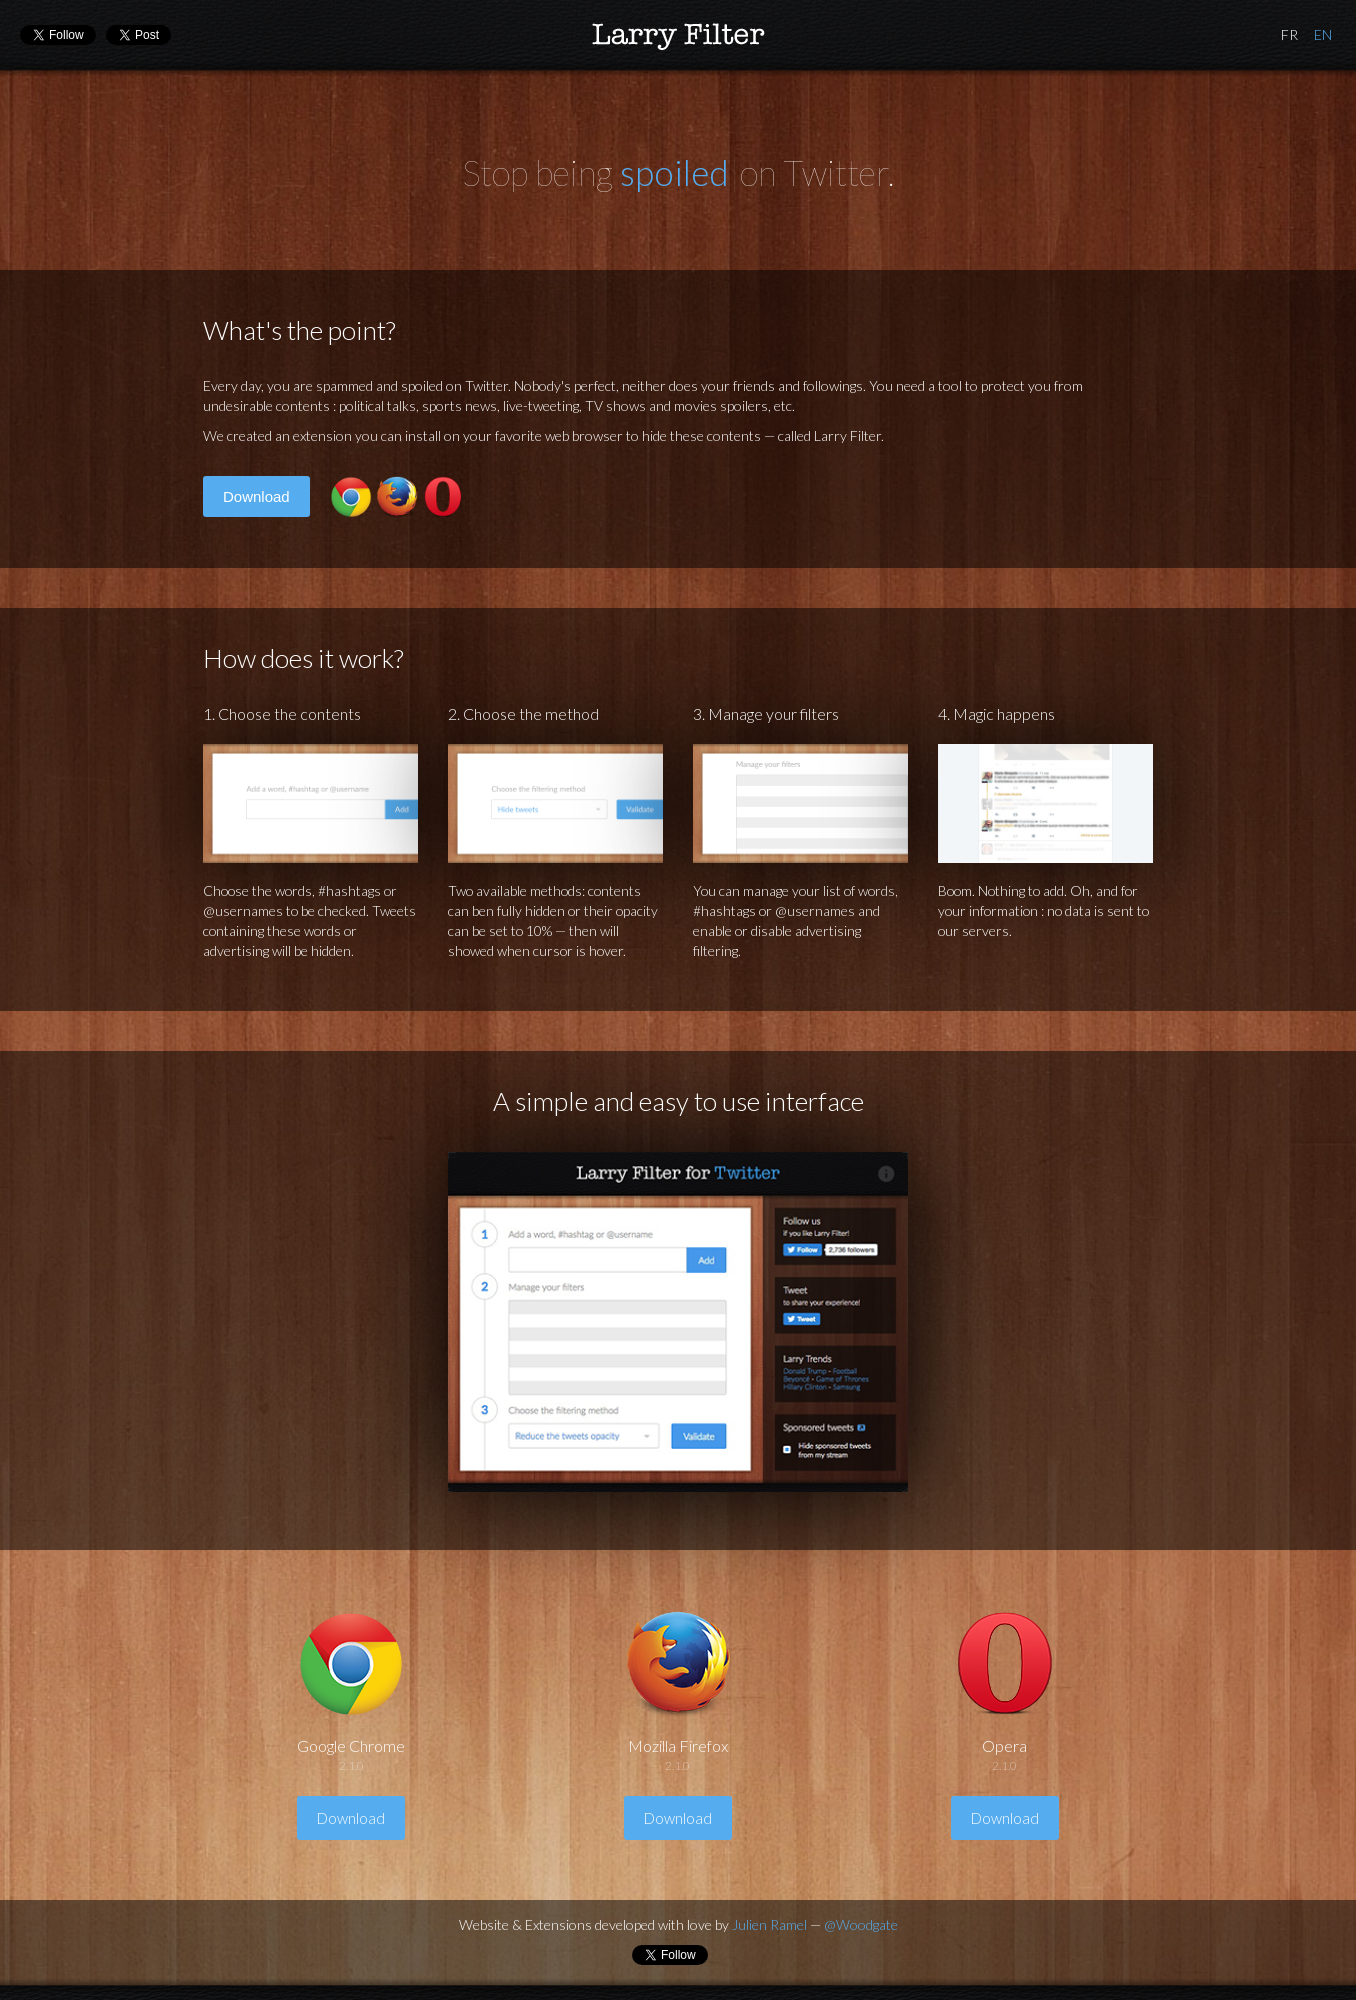 The image size is (1356, 2000). I want to click on @Woodgate, so click(861, 1924).